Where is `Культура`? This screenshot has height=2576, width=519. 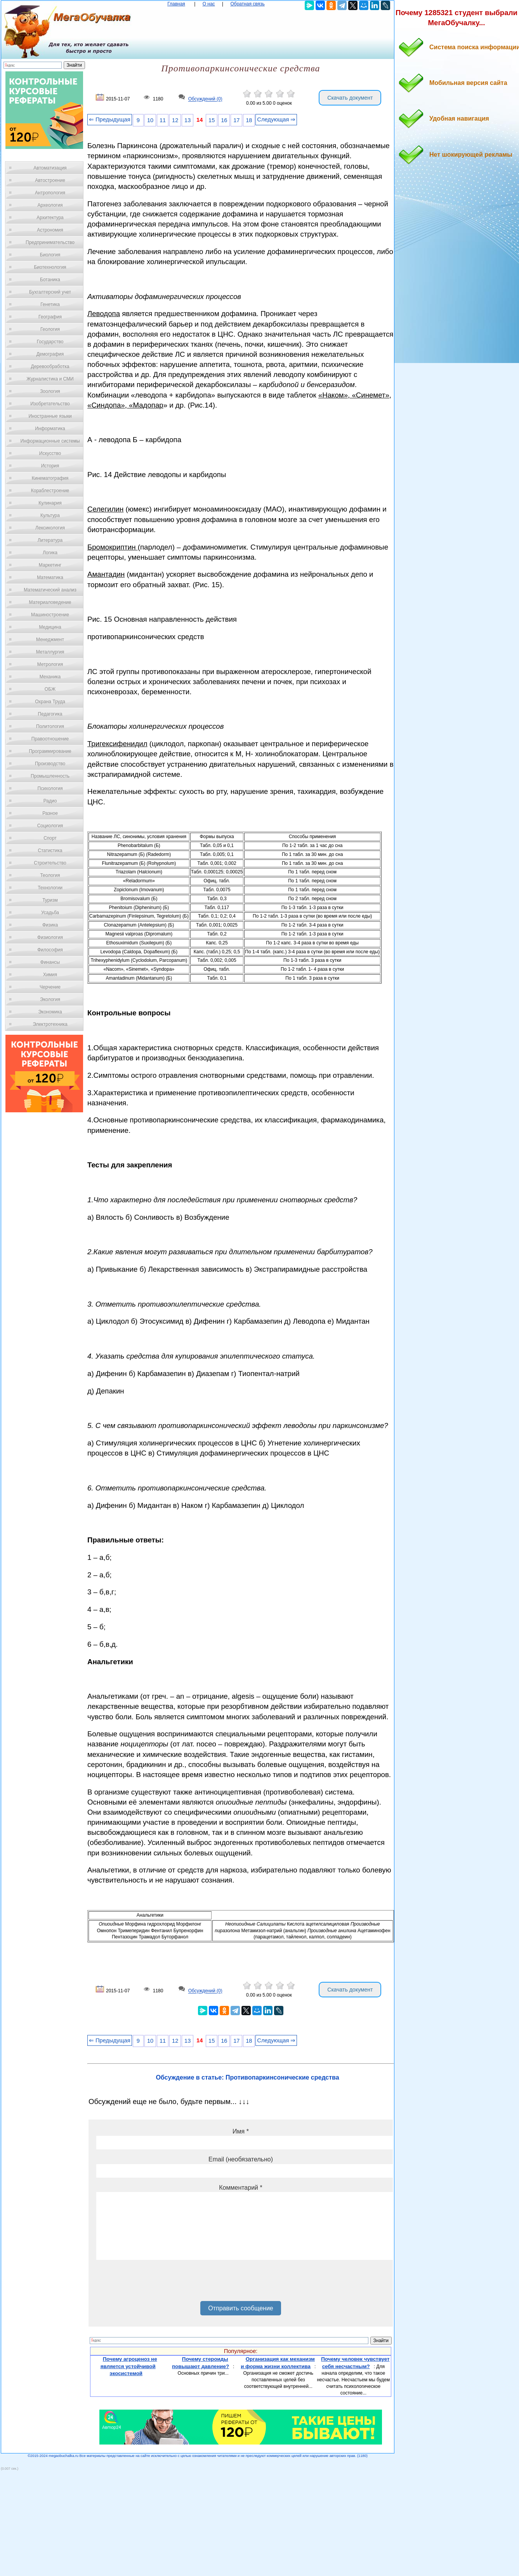
Культура is located at coordinates (50, 515).